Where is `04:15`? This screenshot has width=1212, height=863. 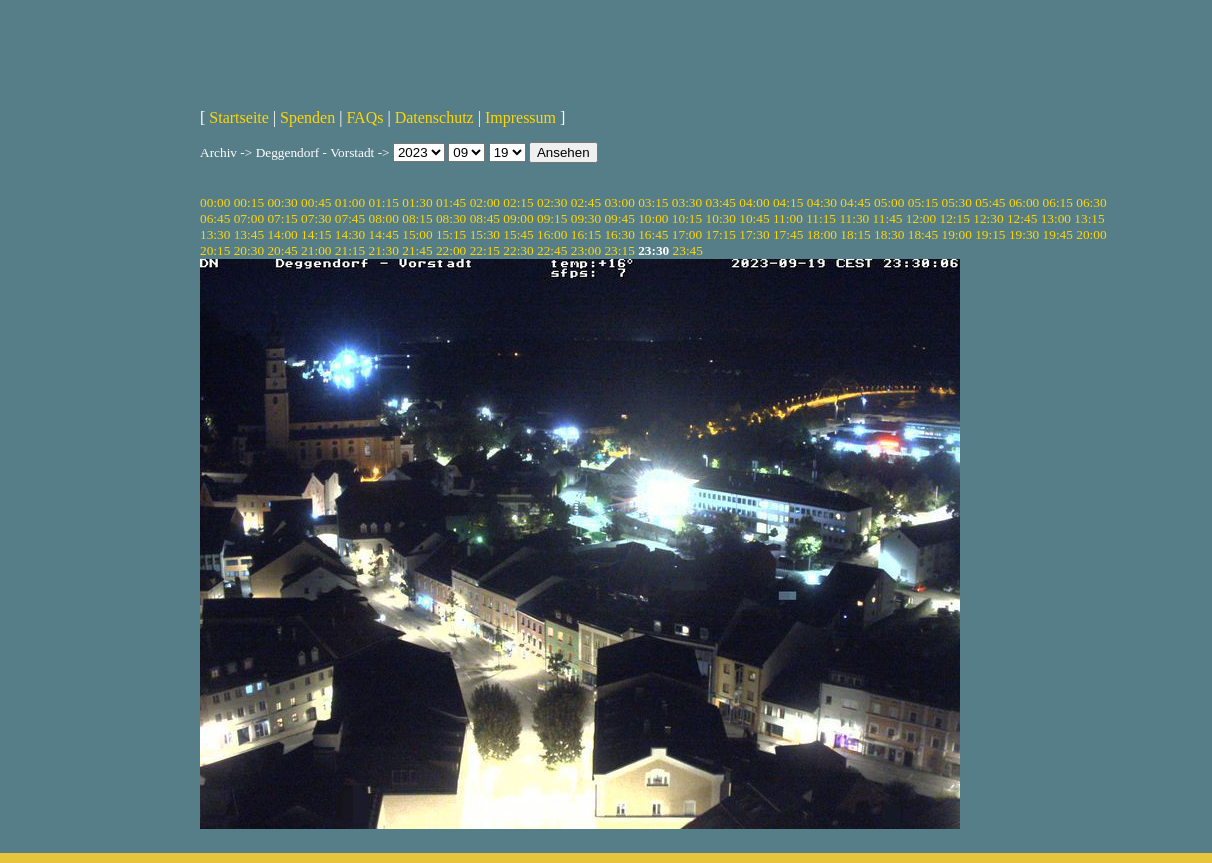
04:15 is located at coordinates (788, 202).